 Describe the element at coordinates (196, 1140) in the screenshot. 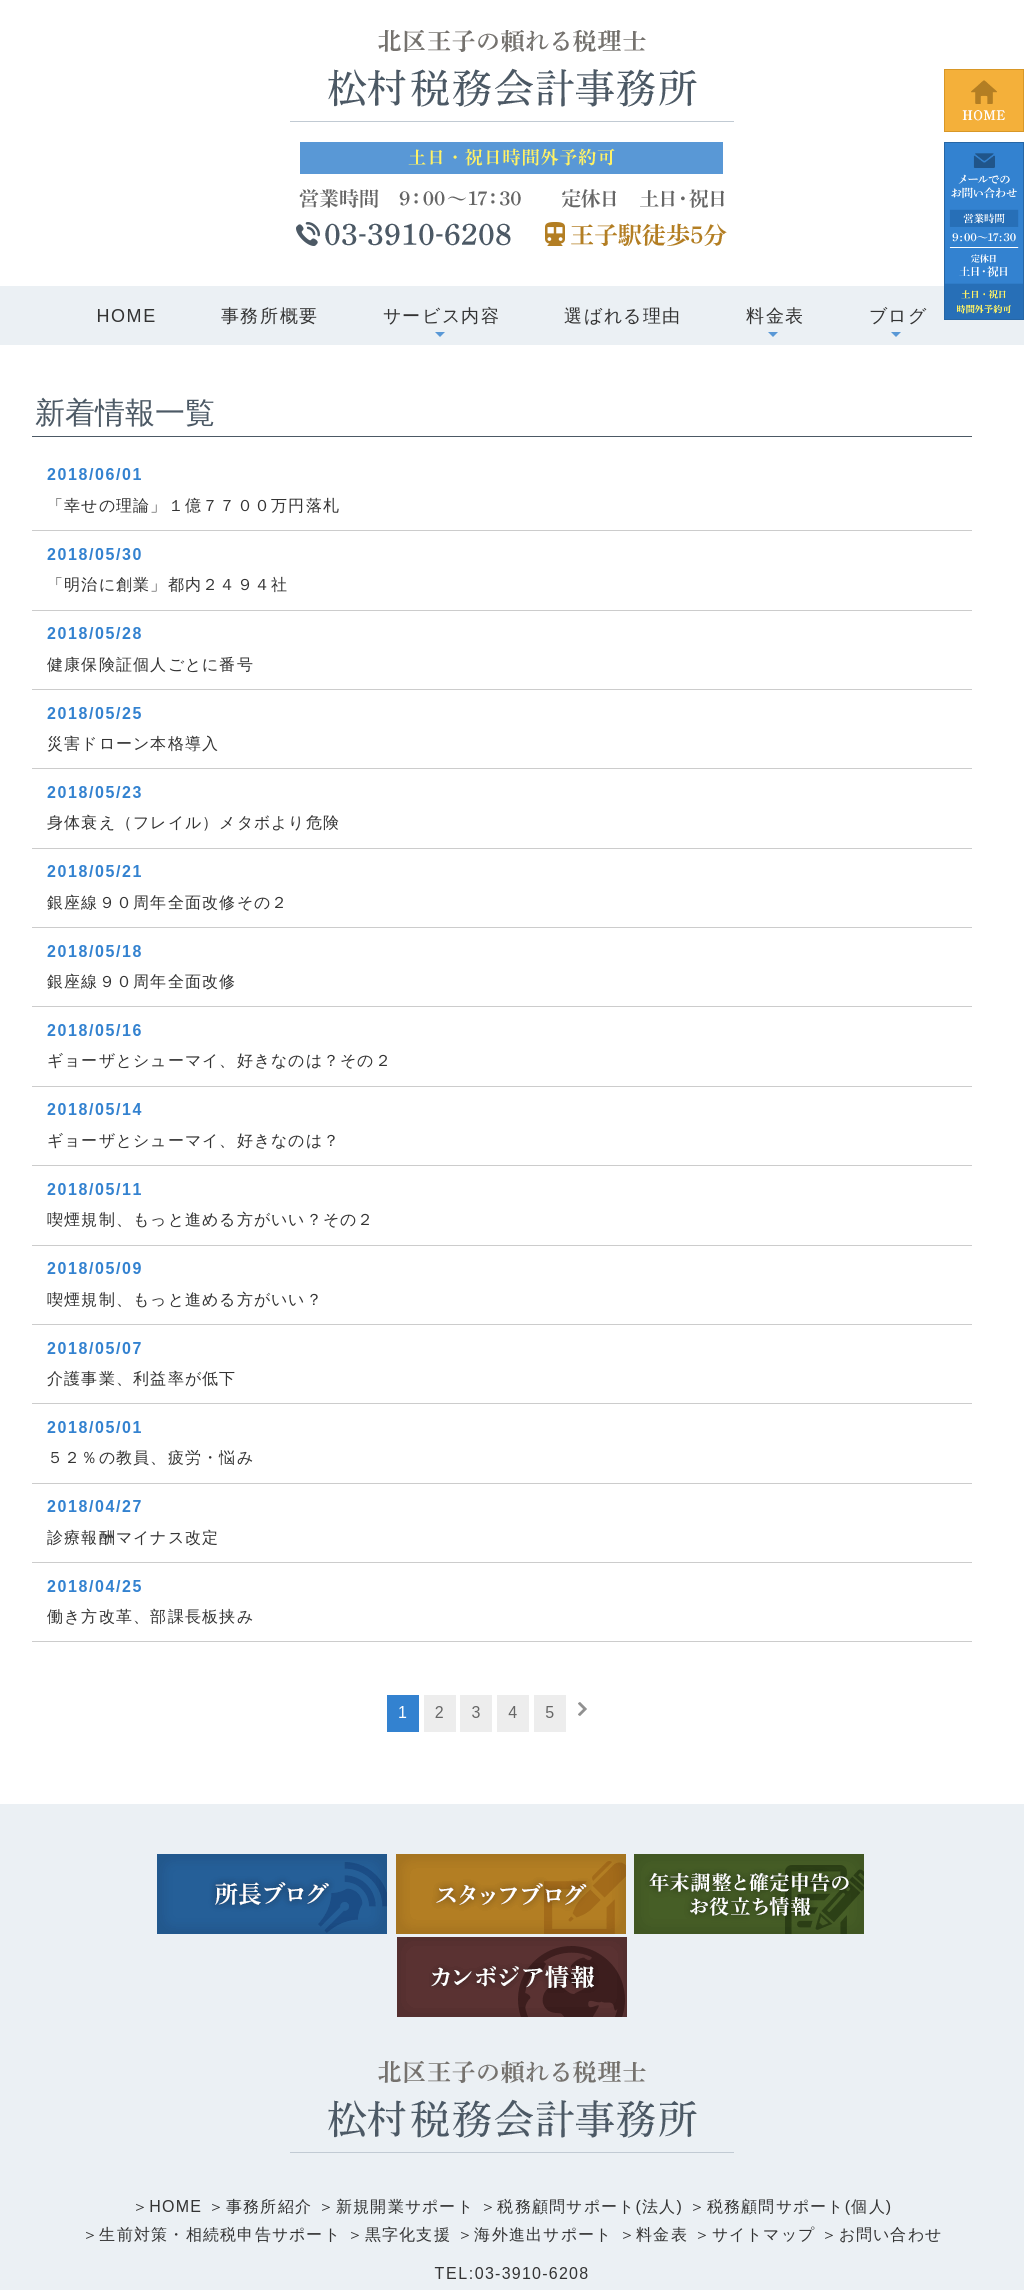

I see `ギョーザとシューマイ、好きなのは？` at that location.